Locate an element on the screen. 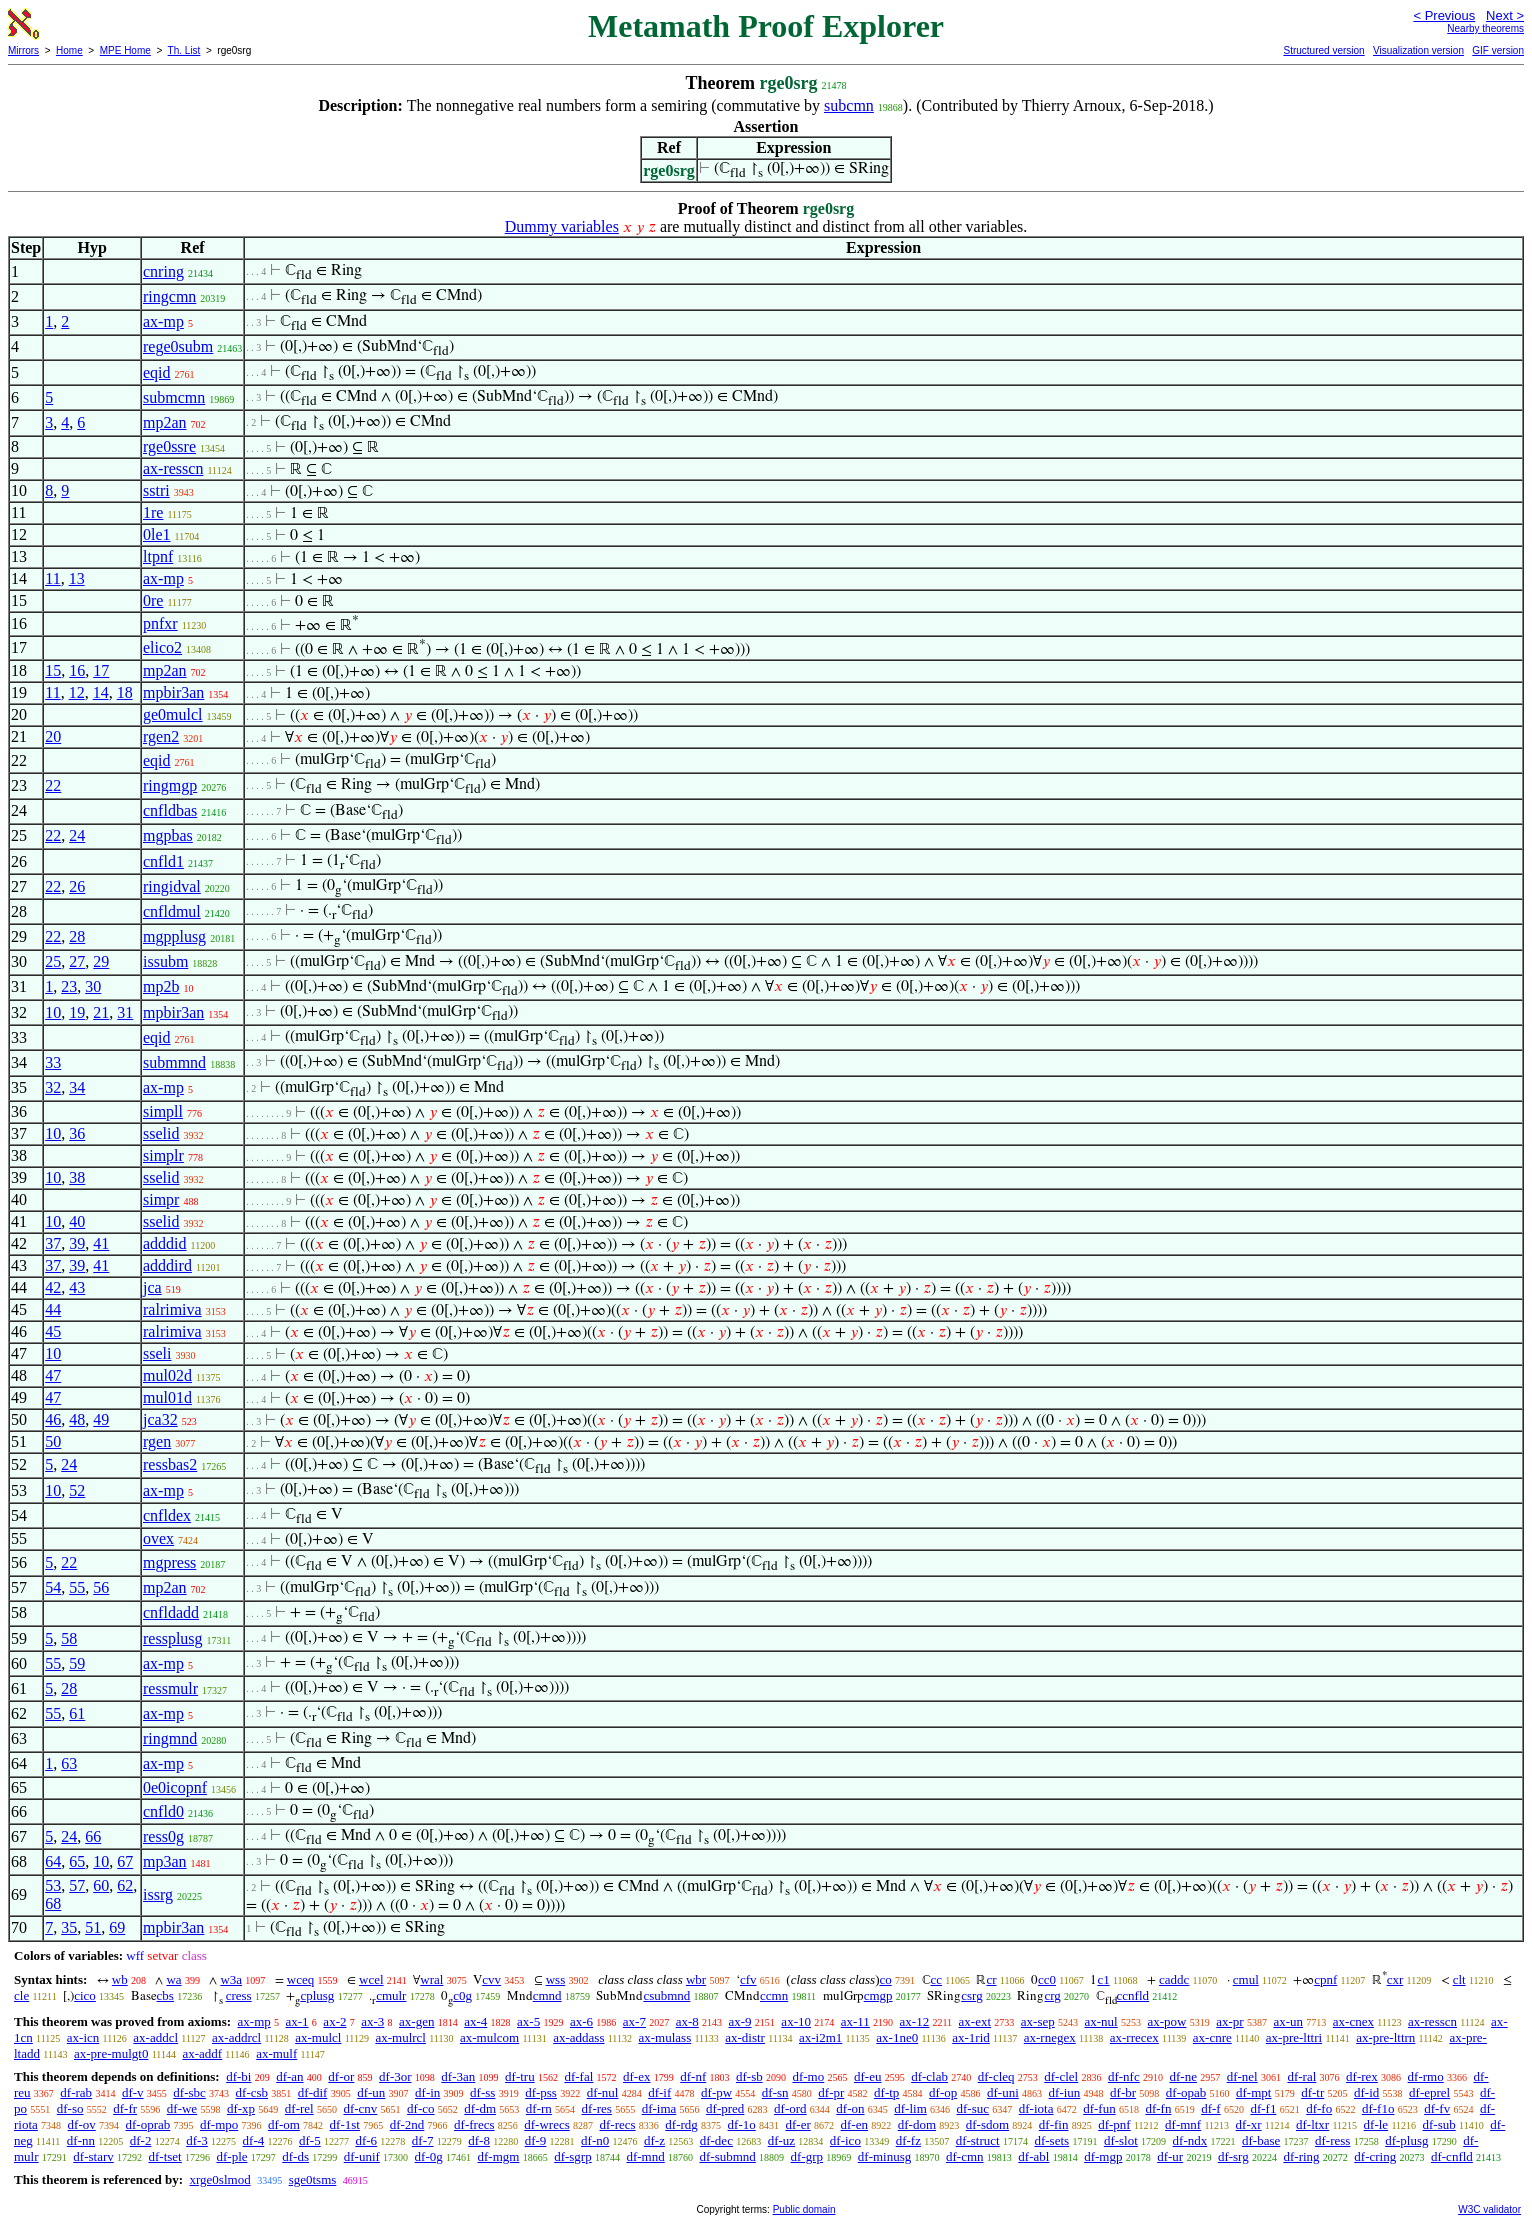 The height and width of the screenshot is (2226, 1532). df-so is located at coordinates (70, 2108).